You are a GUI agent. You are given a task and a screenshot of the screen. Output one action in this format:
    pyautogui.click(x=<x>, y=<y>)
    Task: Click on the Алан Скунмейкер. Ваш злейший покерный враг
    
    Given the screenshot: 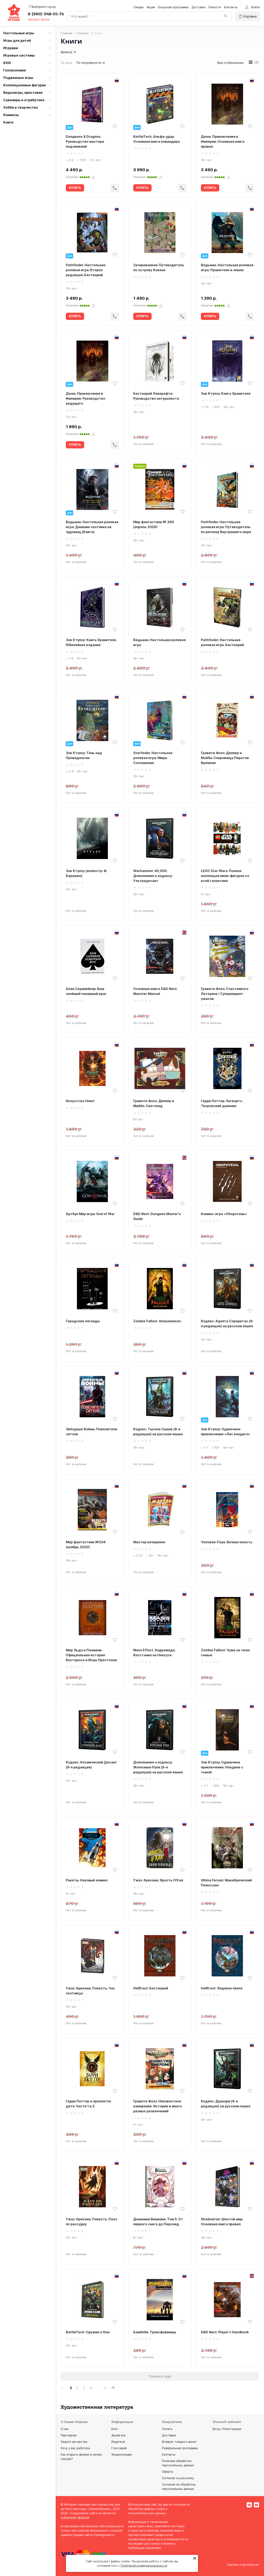 What is the action you would take?
    pyautogui.click(x=86, y=991)
    